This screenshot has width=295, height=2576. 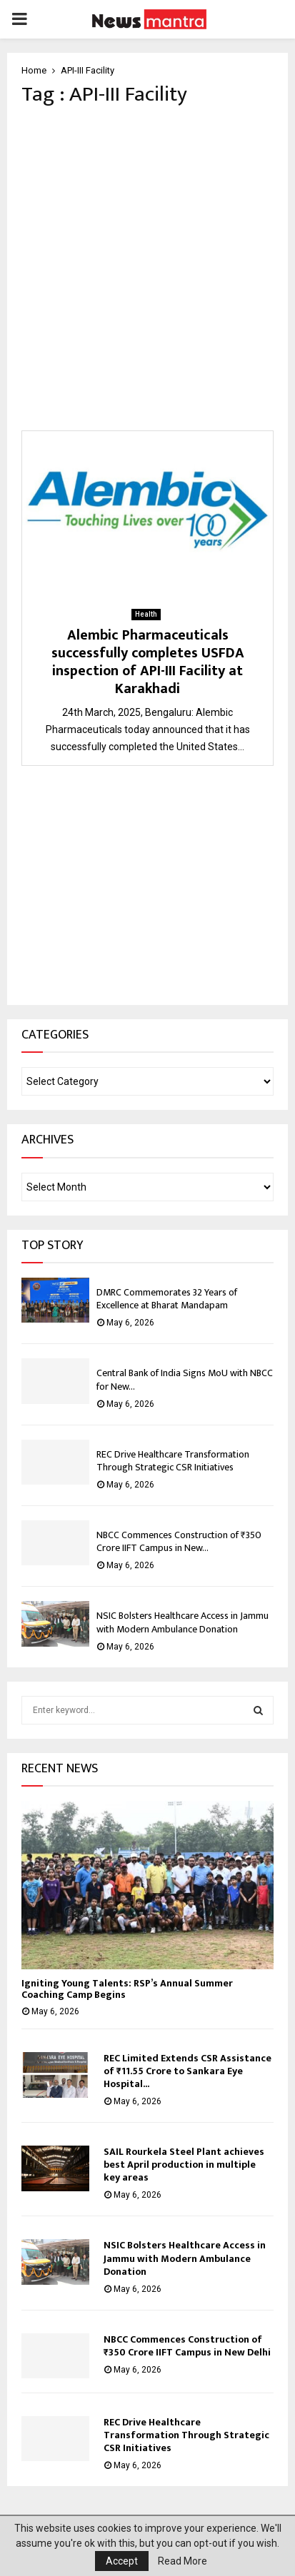 I want to click on [Advertisement], so click(x=147, y=268).